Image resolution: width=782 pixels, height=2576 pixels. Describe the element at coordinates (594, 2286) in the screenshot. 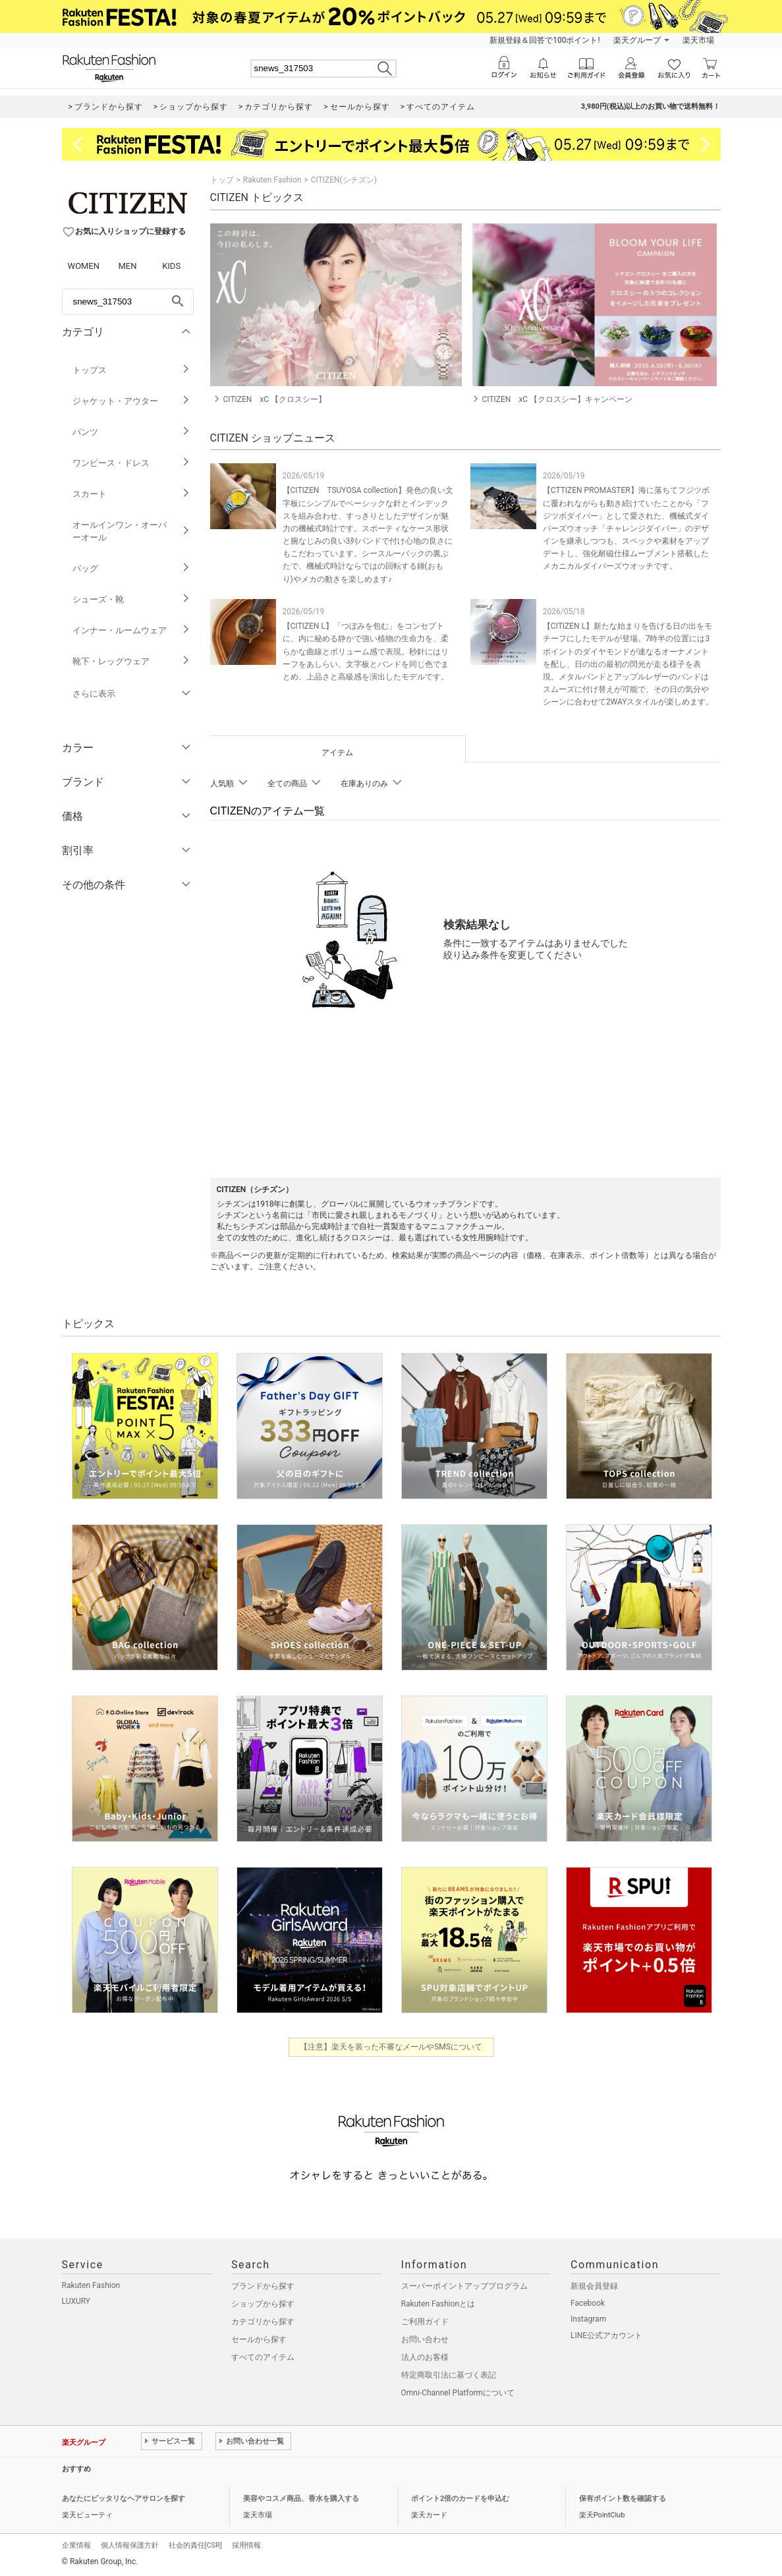

I see `新規会員登録` at that location.